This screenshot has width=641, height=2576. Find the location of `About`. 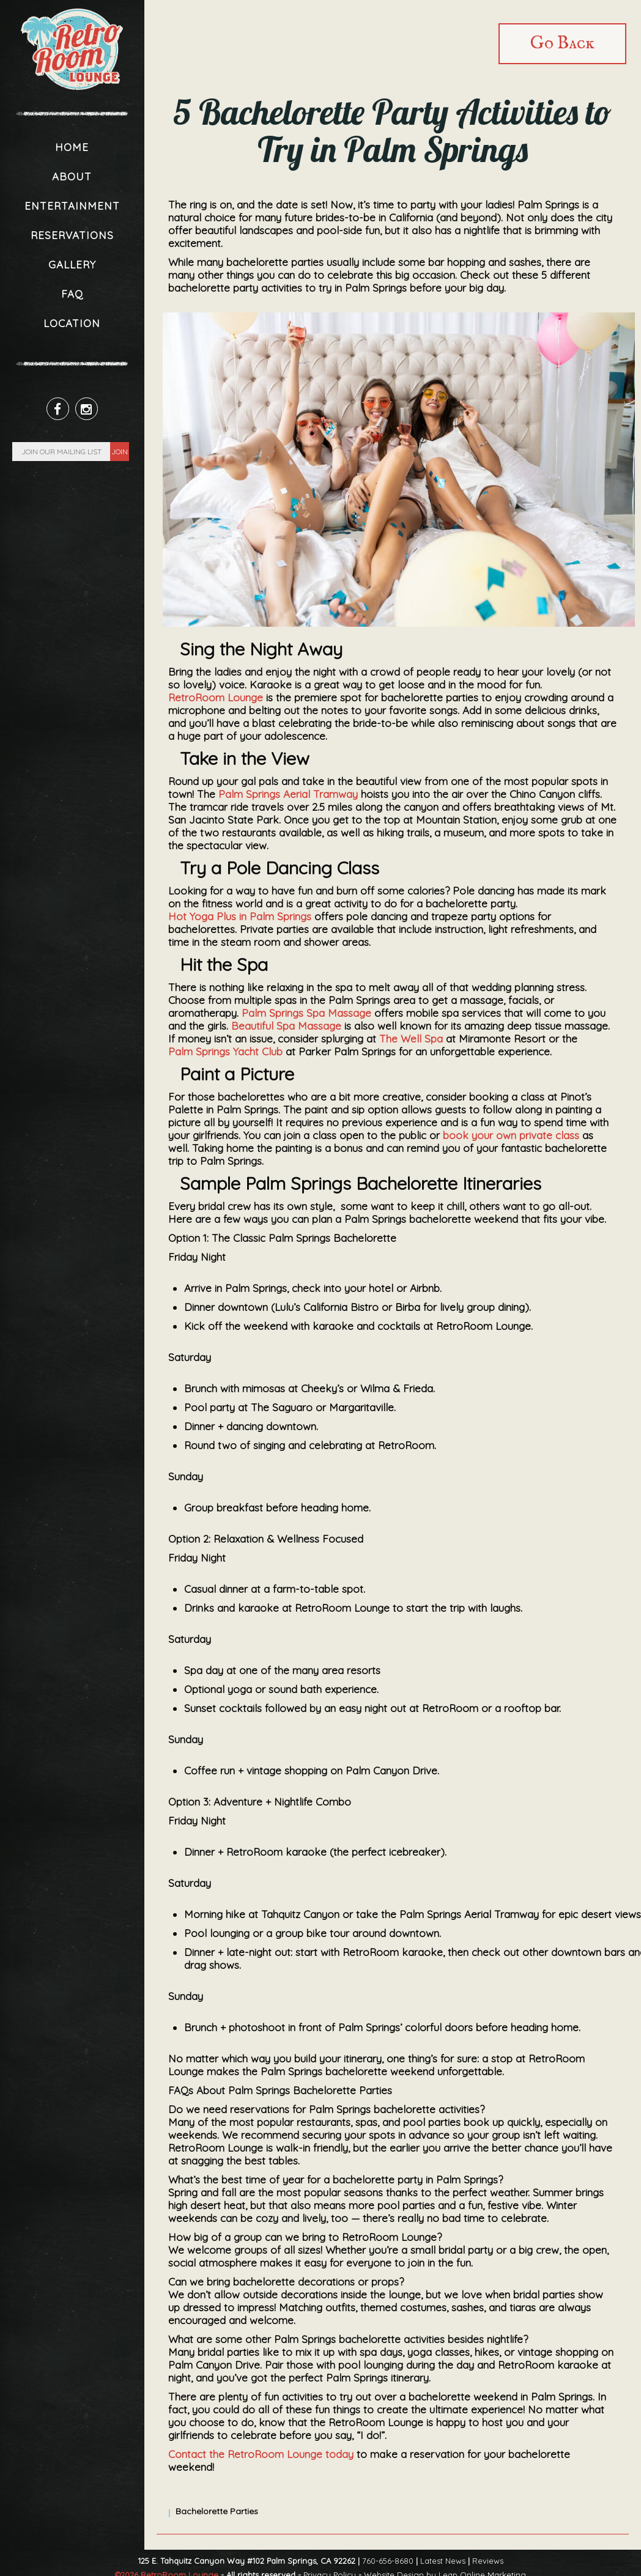

About is located at coordinates (72, 176).